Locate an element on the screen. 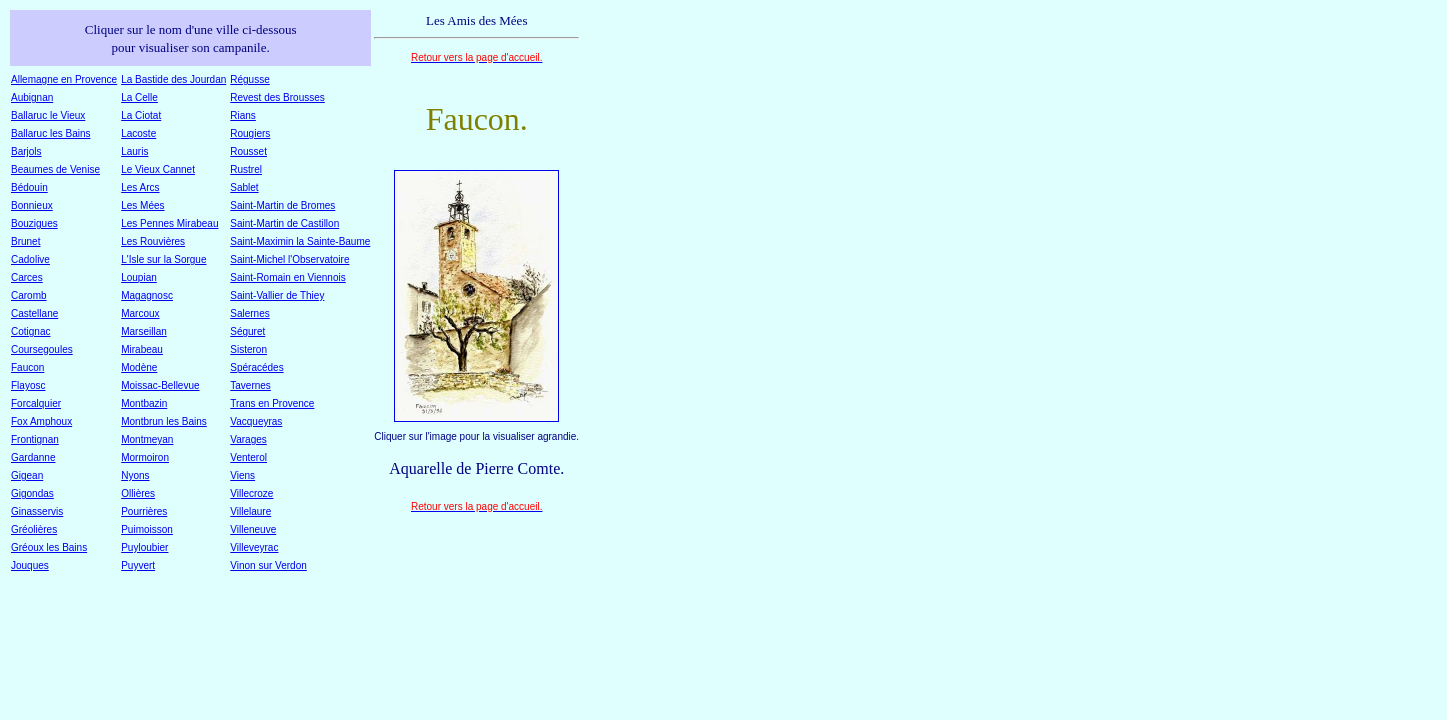 This screenshot has width=1447, height=720. Gréoux les Bains is located at coordinates (49, 547).